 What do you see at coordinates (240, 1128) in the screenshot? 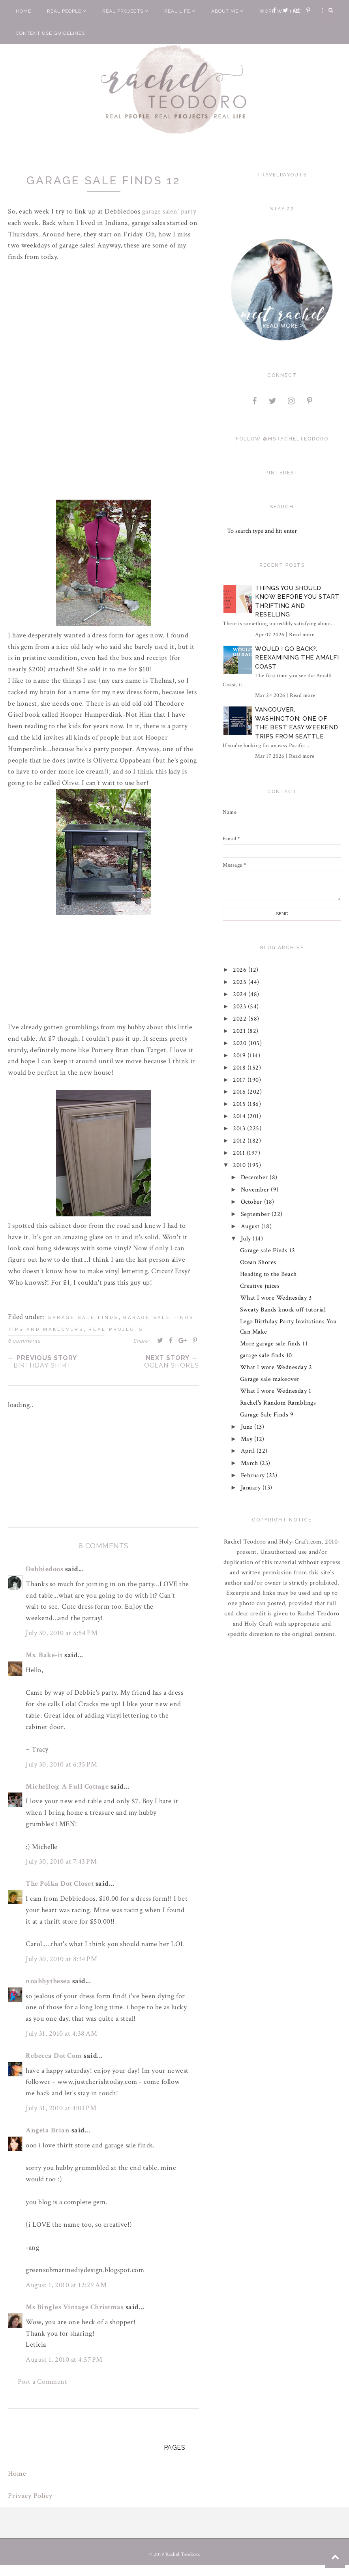
I see `2013` at bounding box center [240, 1128].